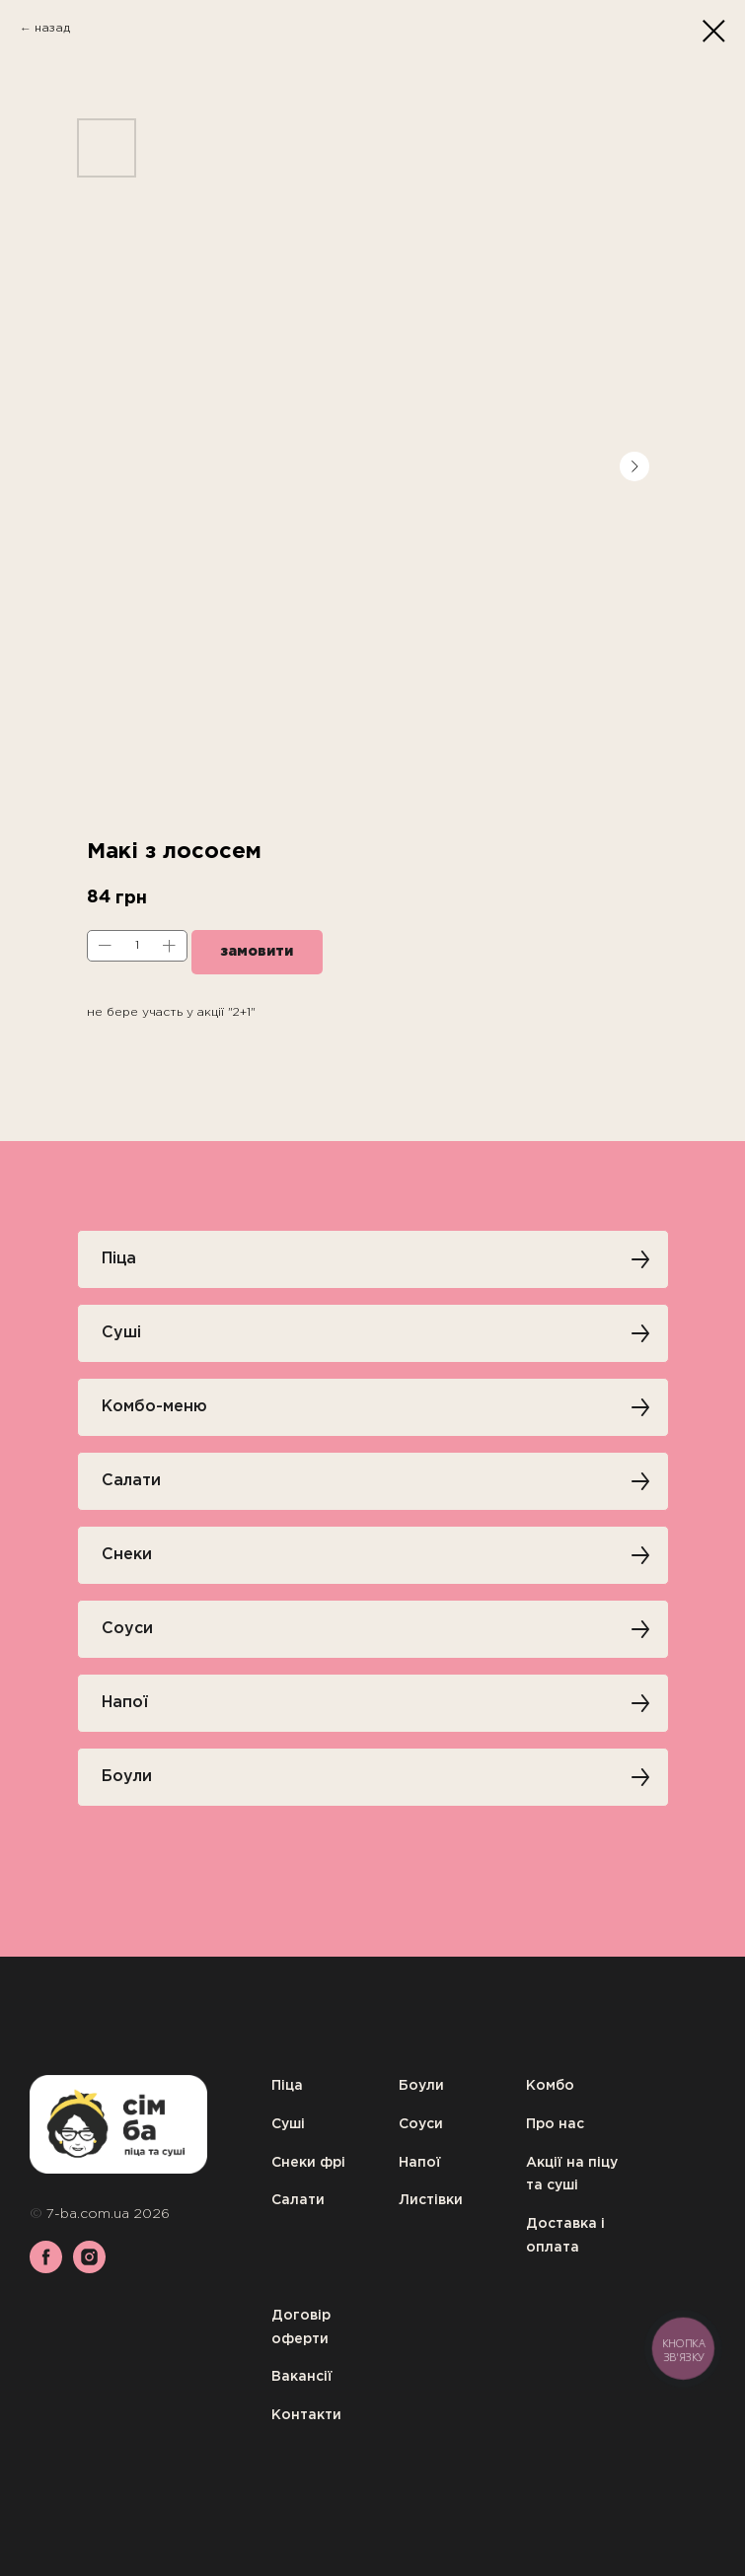  What do you see at coordinates (298, 2200) in the screenshot?
I see `Салати` at bounding box center [298, 2200].